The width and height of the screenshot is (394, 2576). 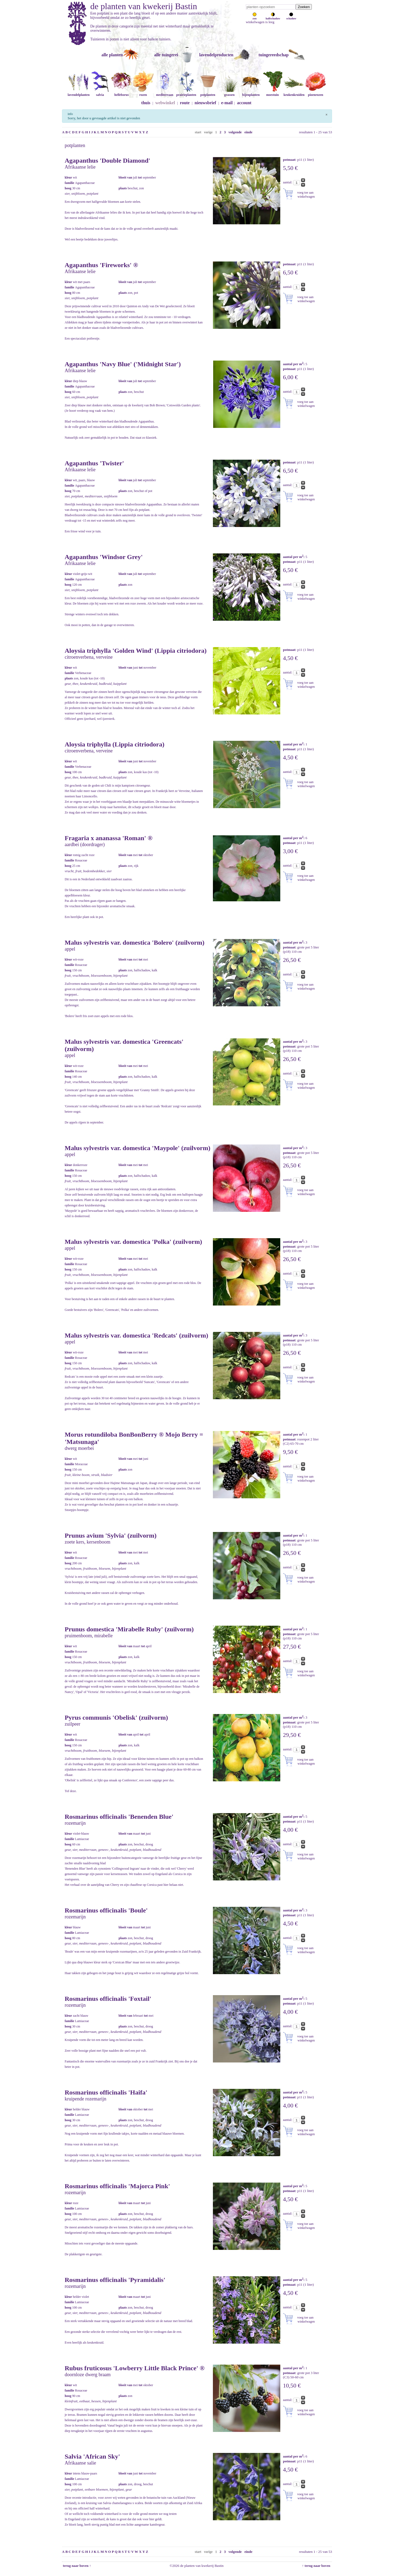 I want to click on Rosmarinus officinalis 'Pyramidalis', so click(x=115, y=2279).